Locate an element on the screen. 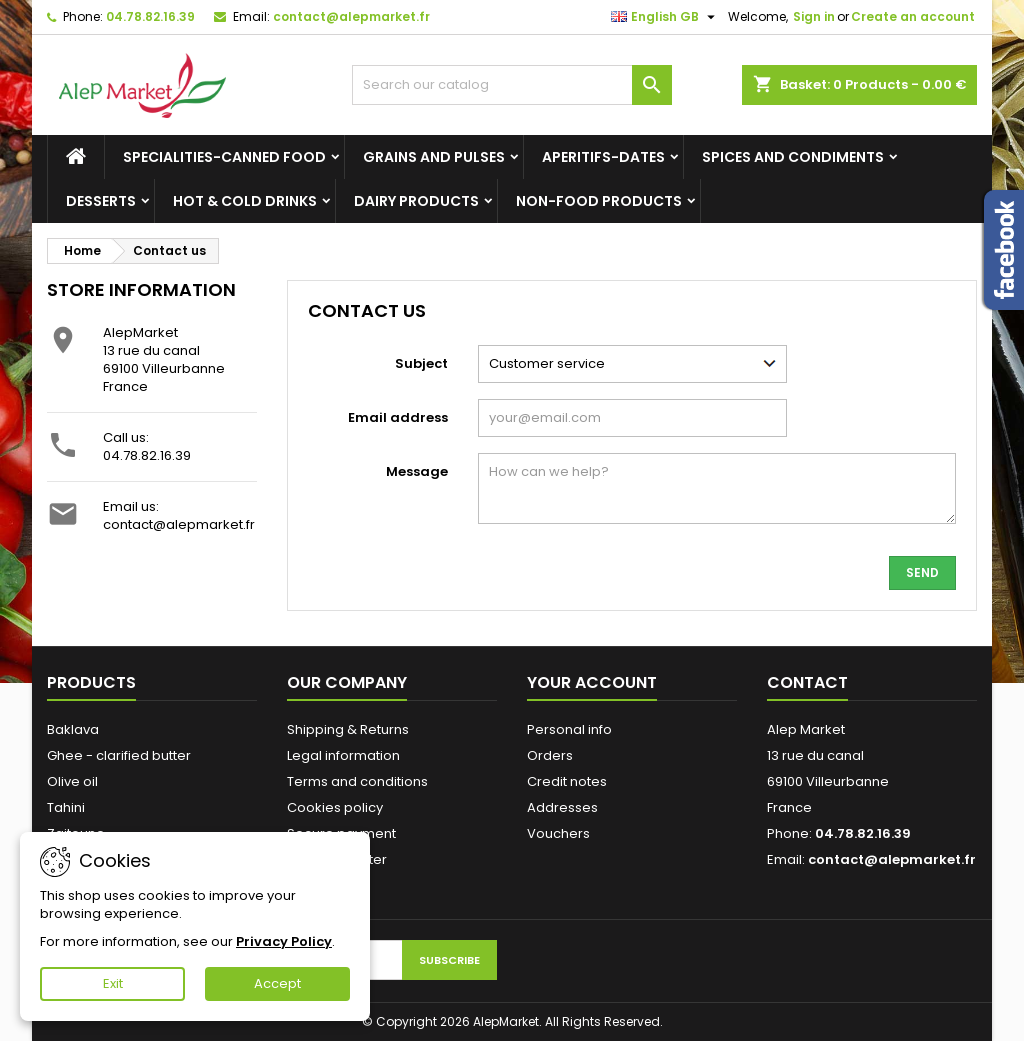 This screenshot has height=1041, width=1024. Desserts is located at coordinates (101, 201).